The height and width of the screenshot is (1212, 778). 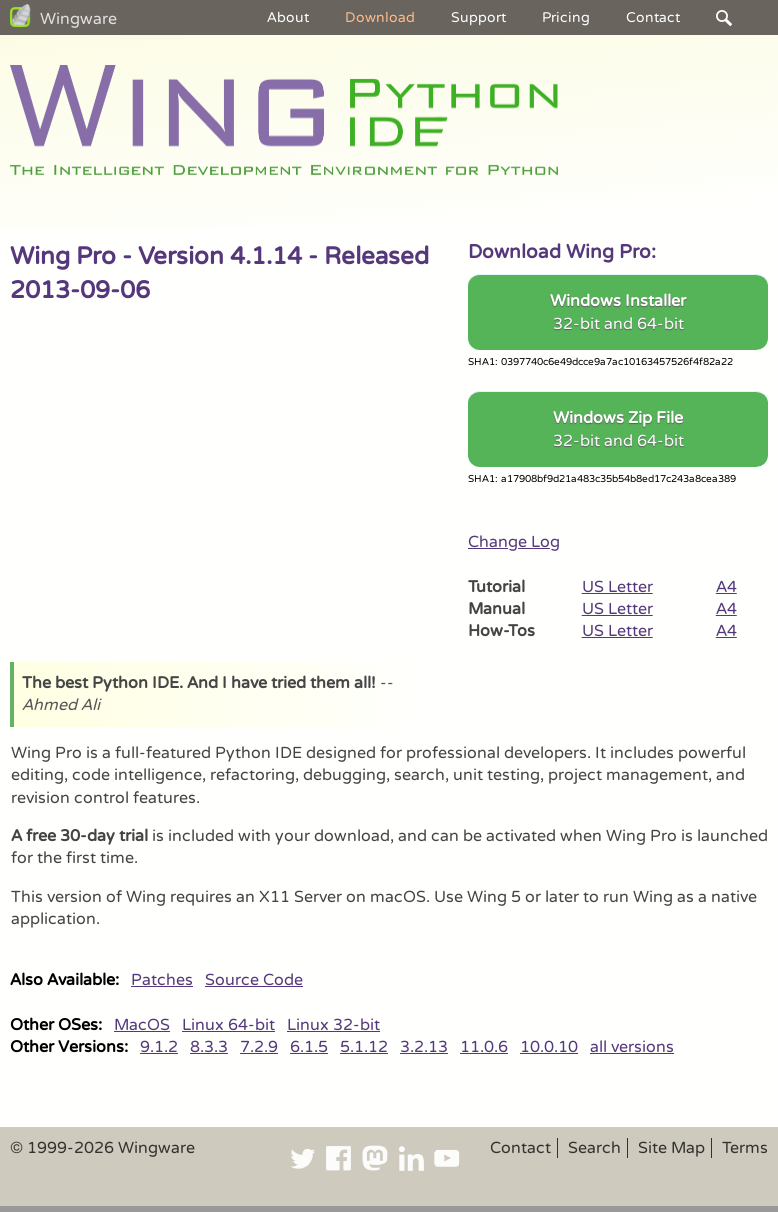 I want to click on 9.1.2, so click(x=159, y=1047).